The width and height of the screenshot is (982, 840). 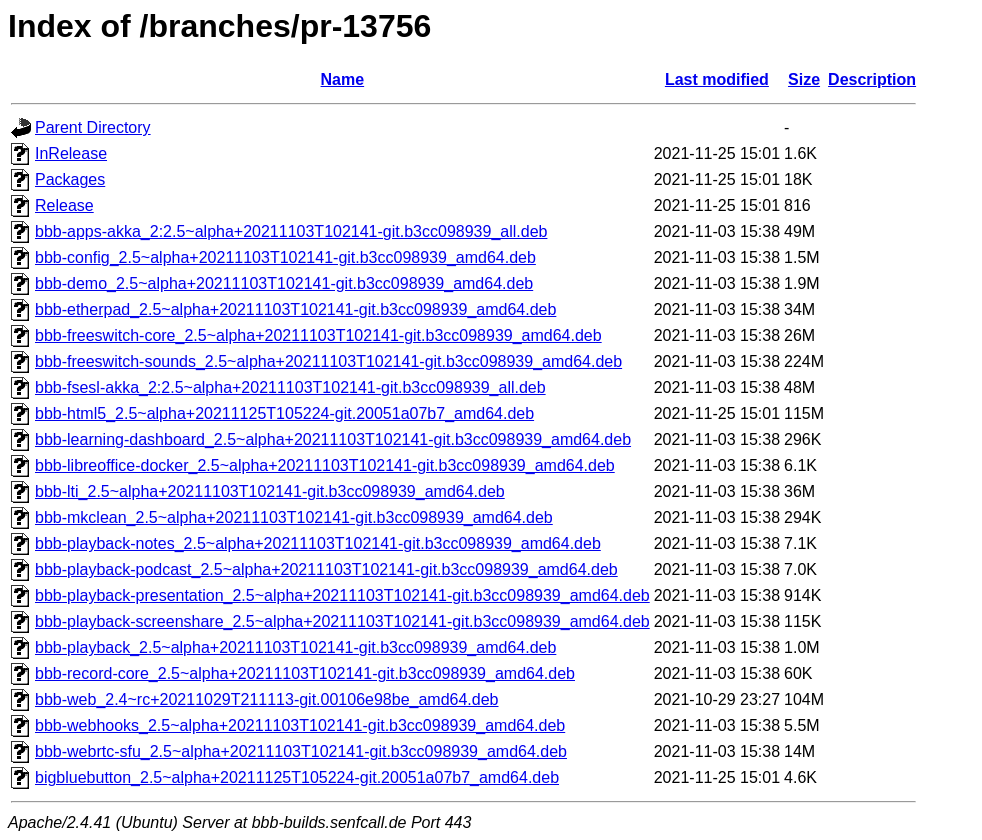 I want to click on bbb-lti_2.5~alpha+20211103T102141-git.b3cc098939_amd64.deb, so click(x=270, y=491).